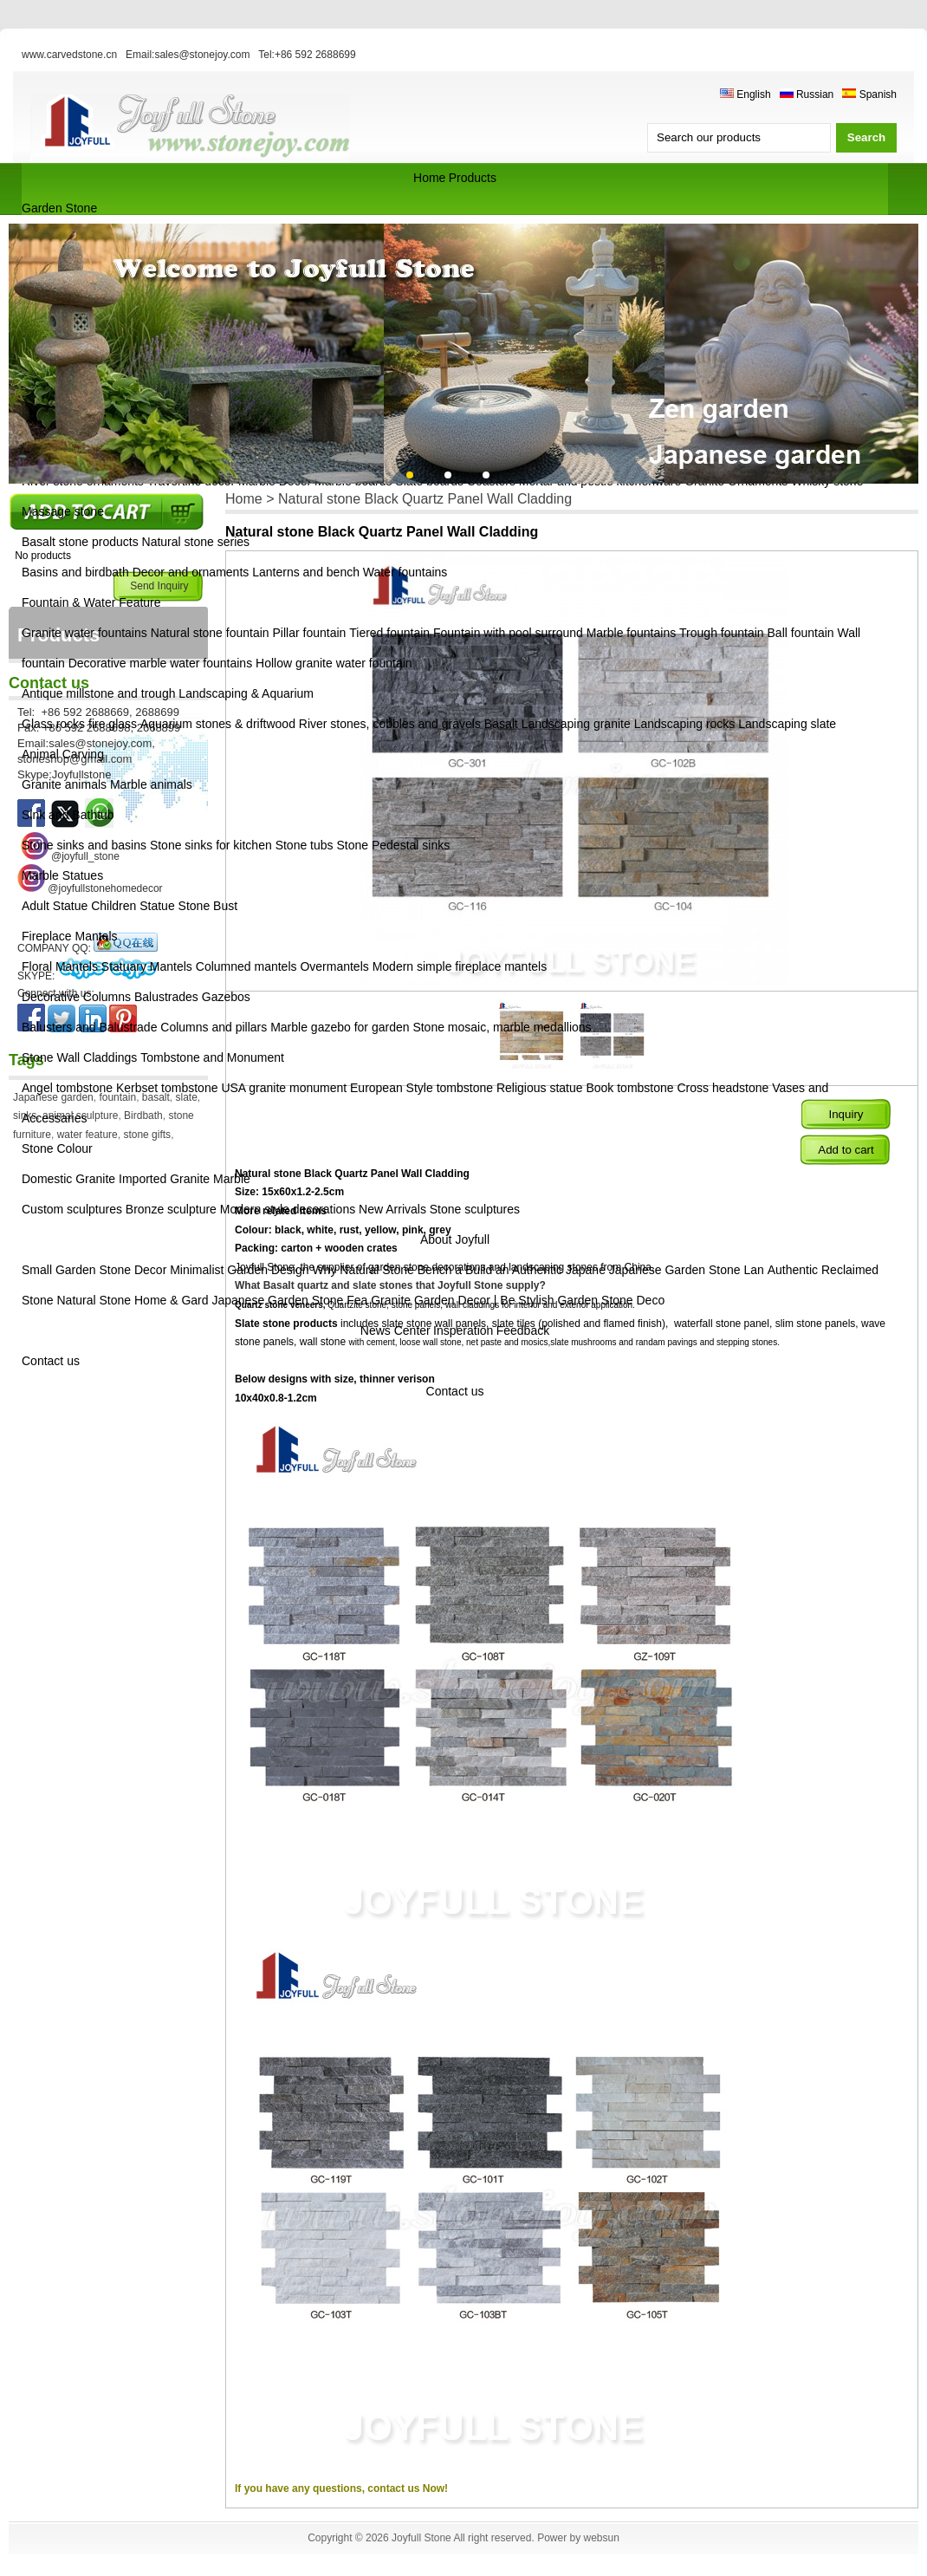  What do you see at coordinates (55, 906) in the screenshot?
I see `Adult Statue` at bounding box center [55, 906].